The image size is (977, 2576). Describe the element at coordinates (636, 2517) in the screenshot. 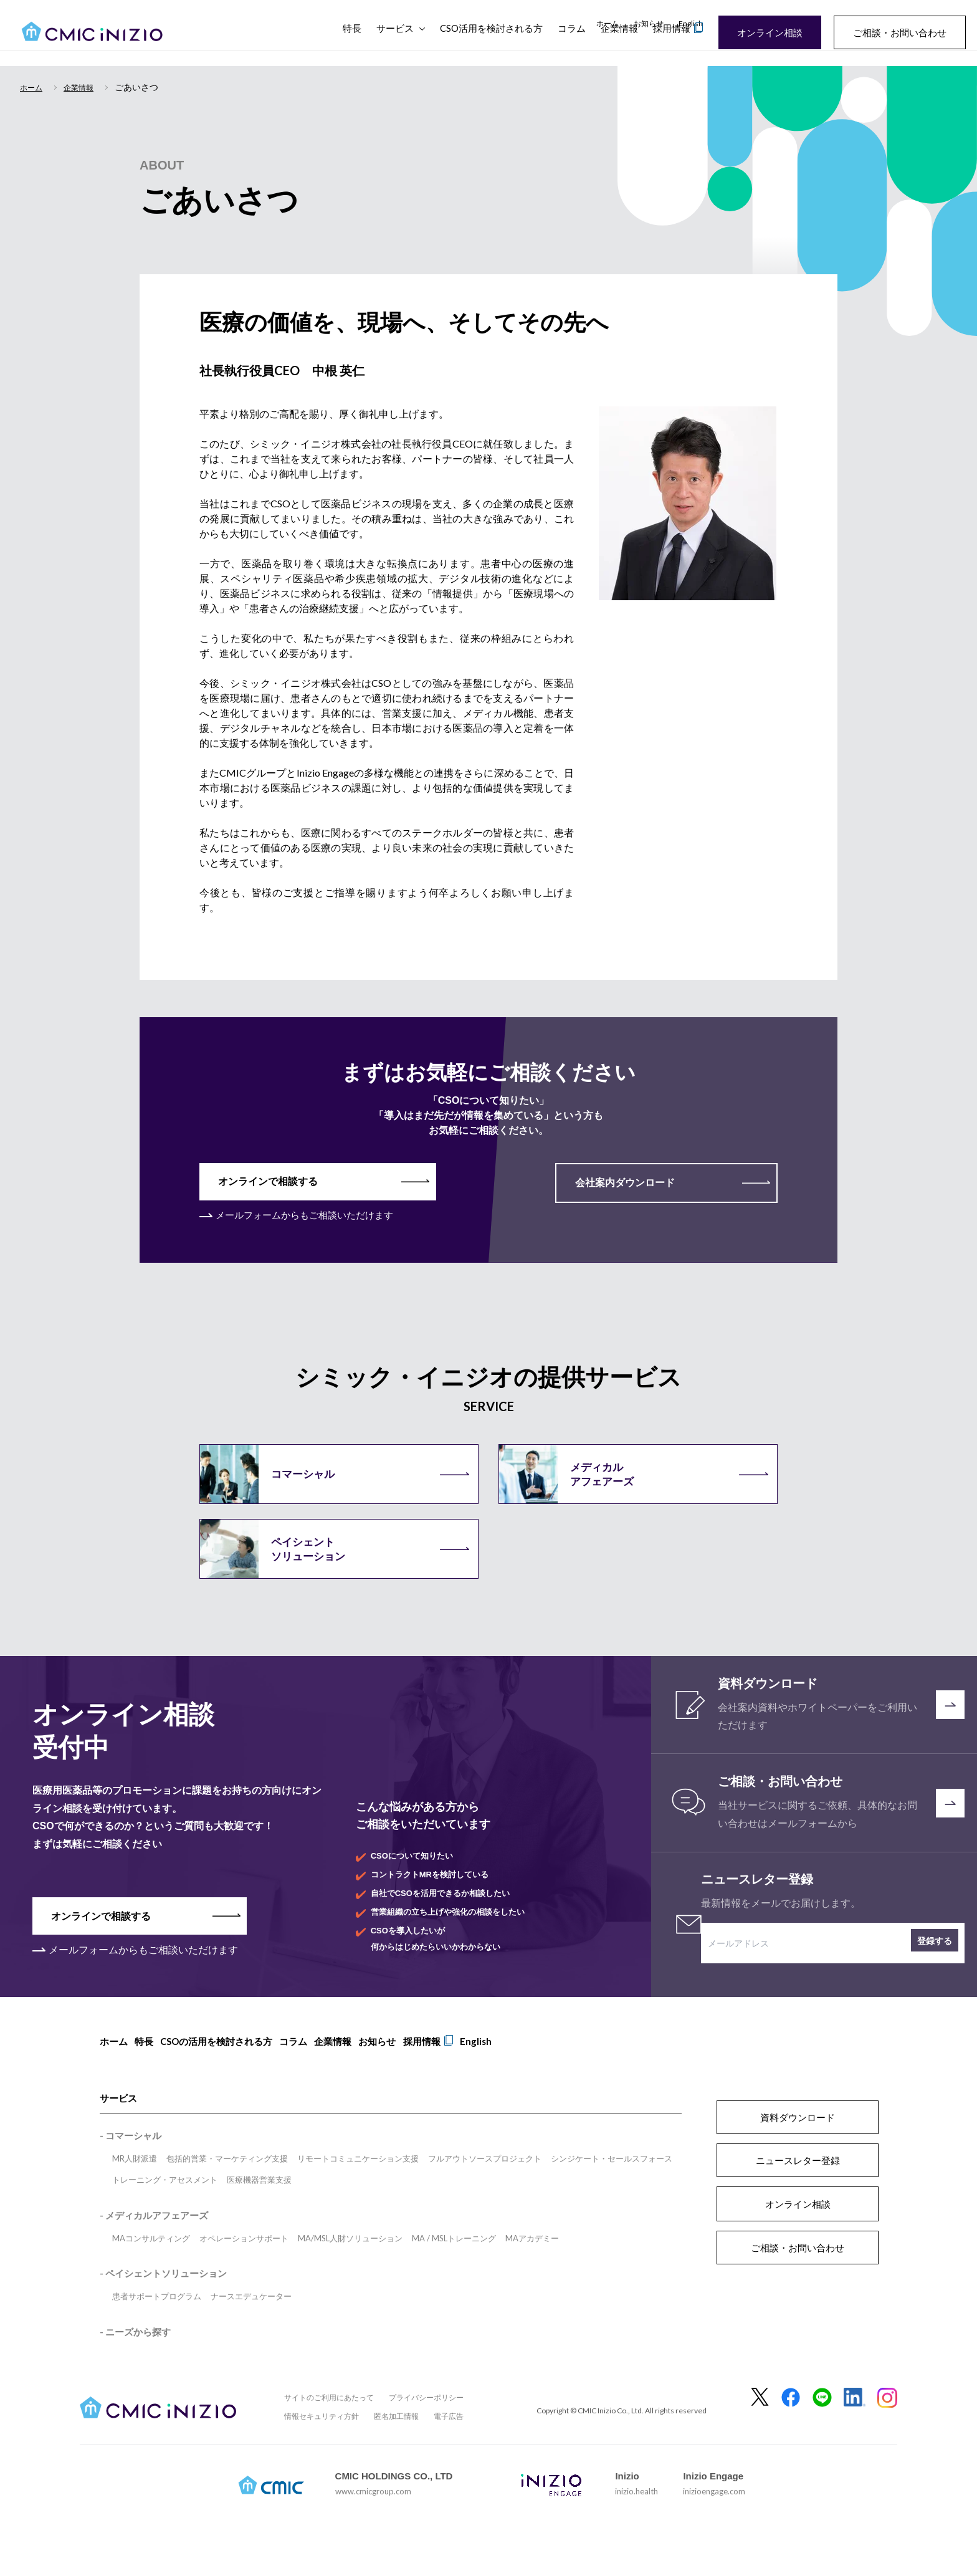

I see `inizio.health` at that location.